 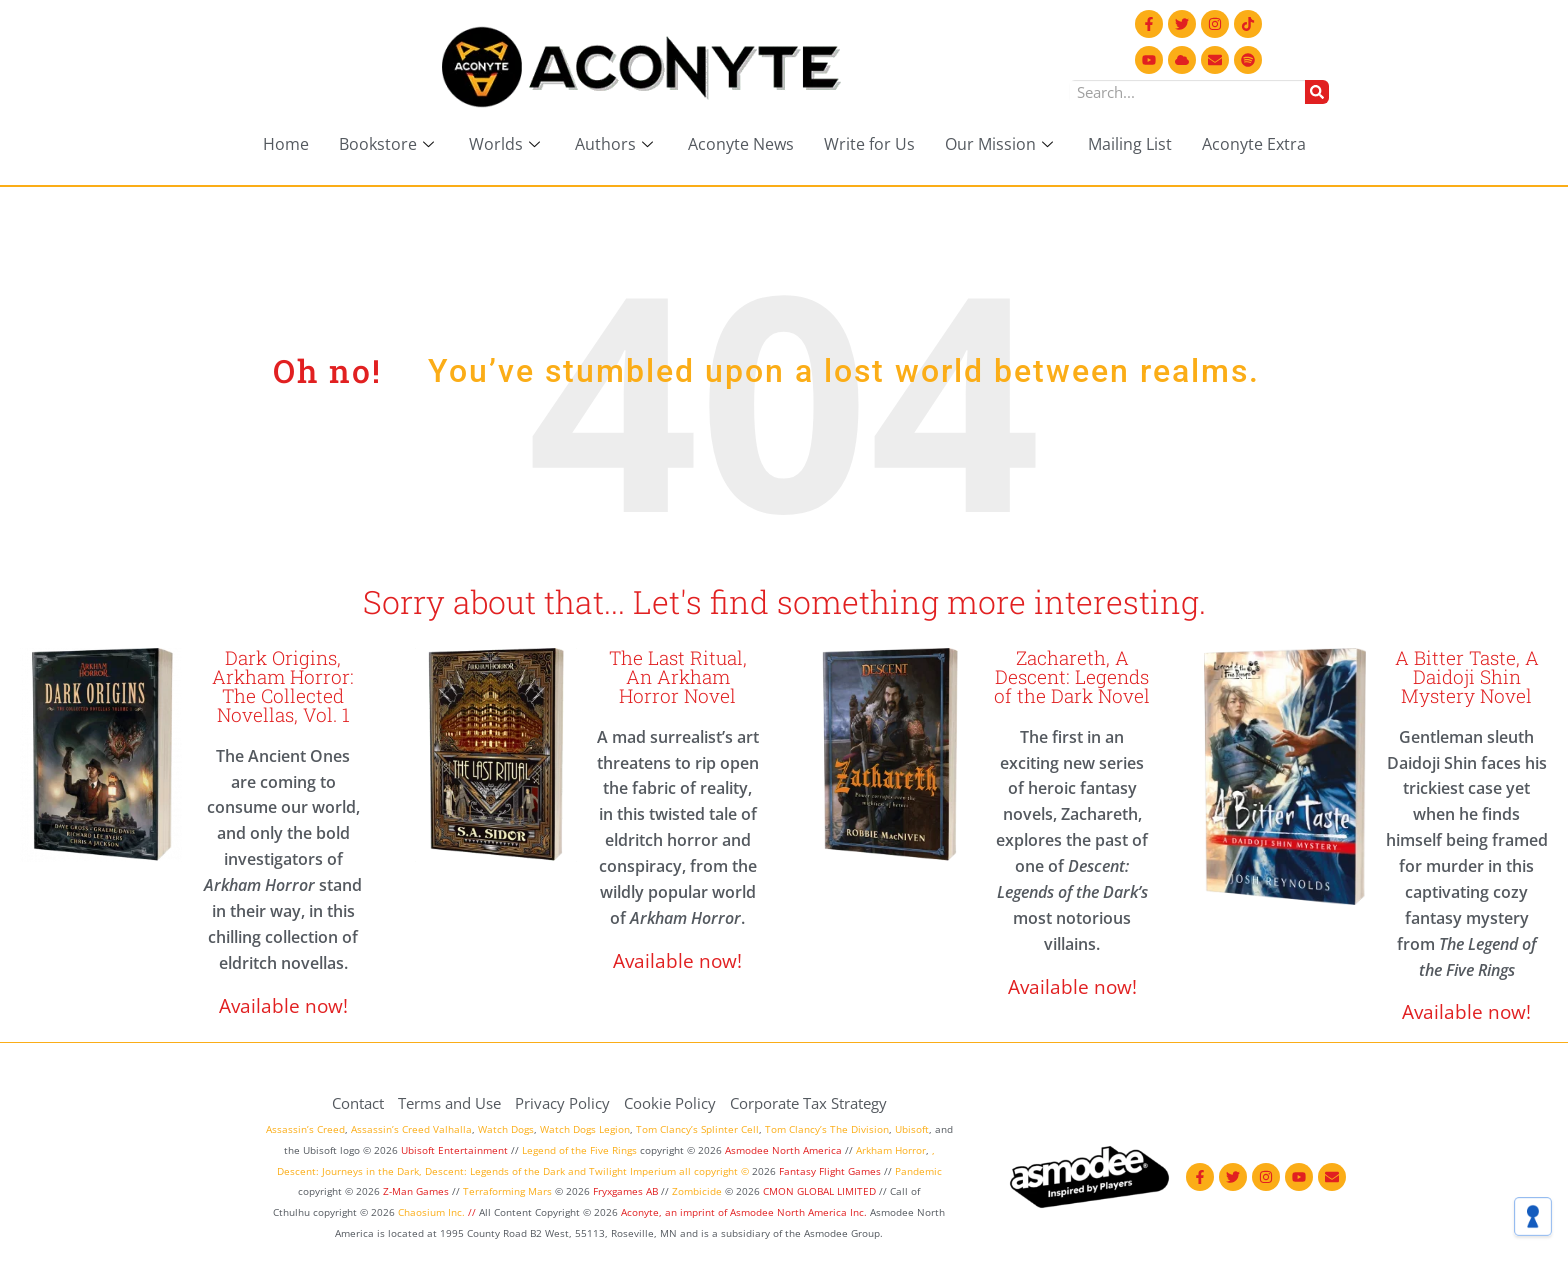 What do you see at coordinates (821, 1191) in the screenshot?
I see `CMON GLOBAL LIMITED` at bounding box center [821, 1191].